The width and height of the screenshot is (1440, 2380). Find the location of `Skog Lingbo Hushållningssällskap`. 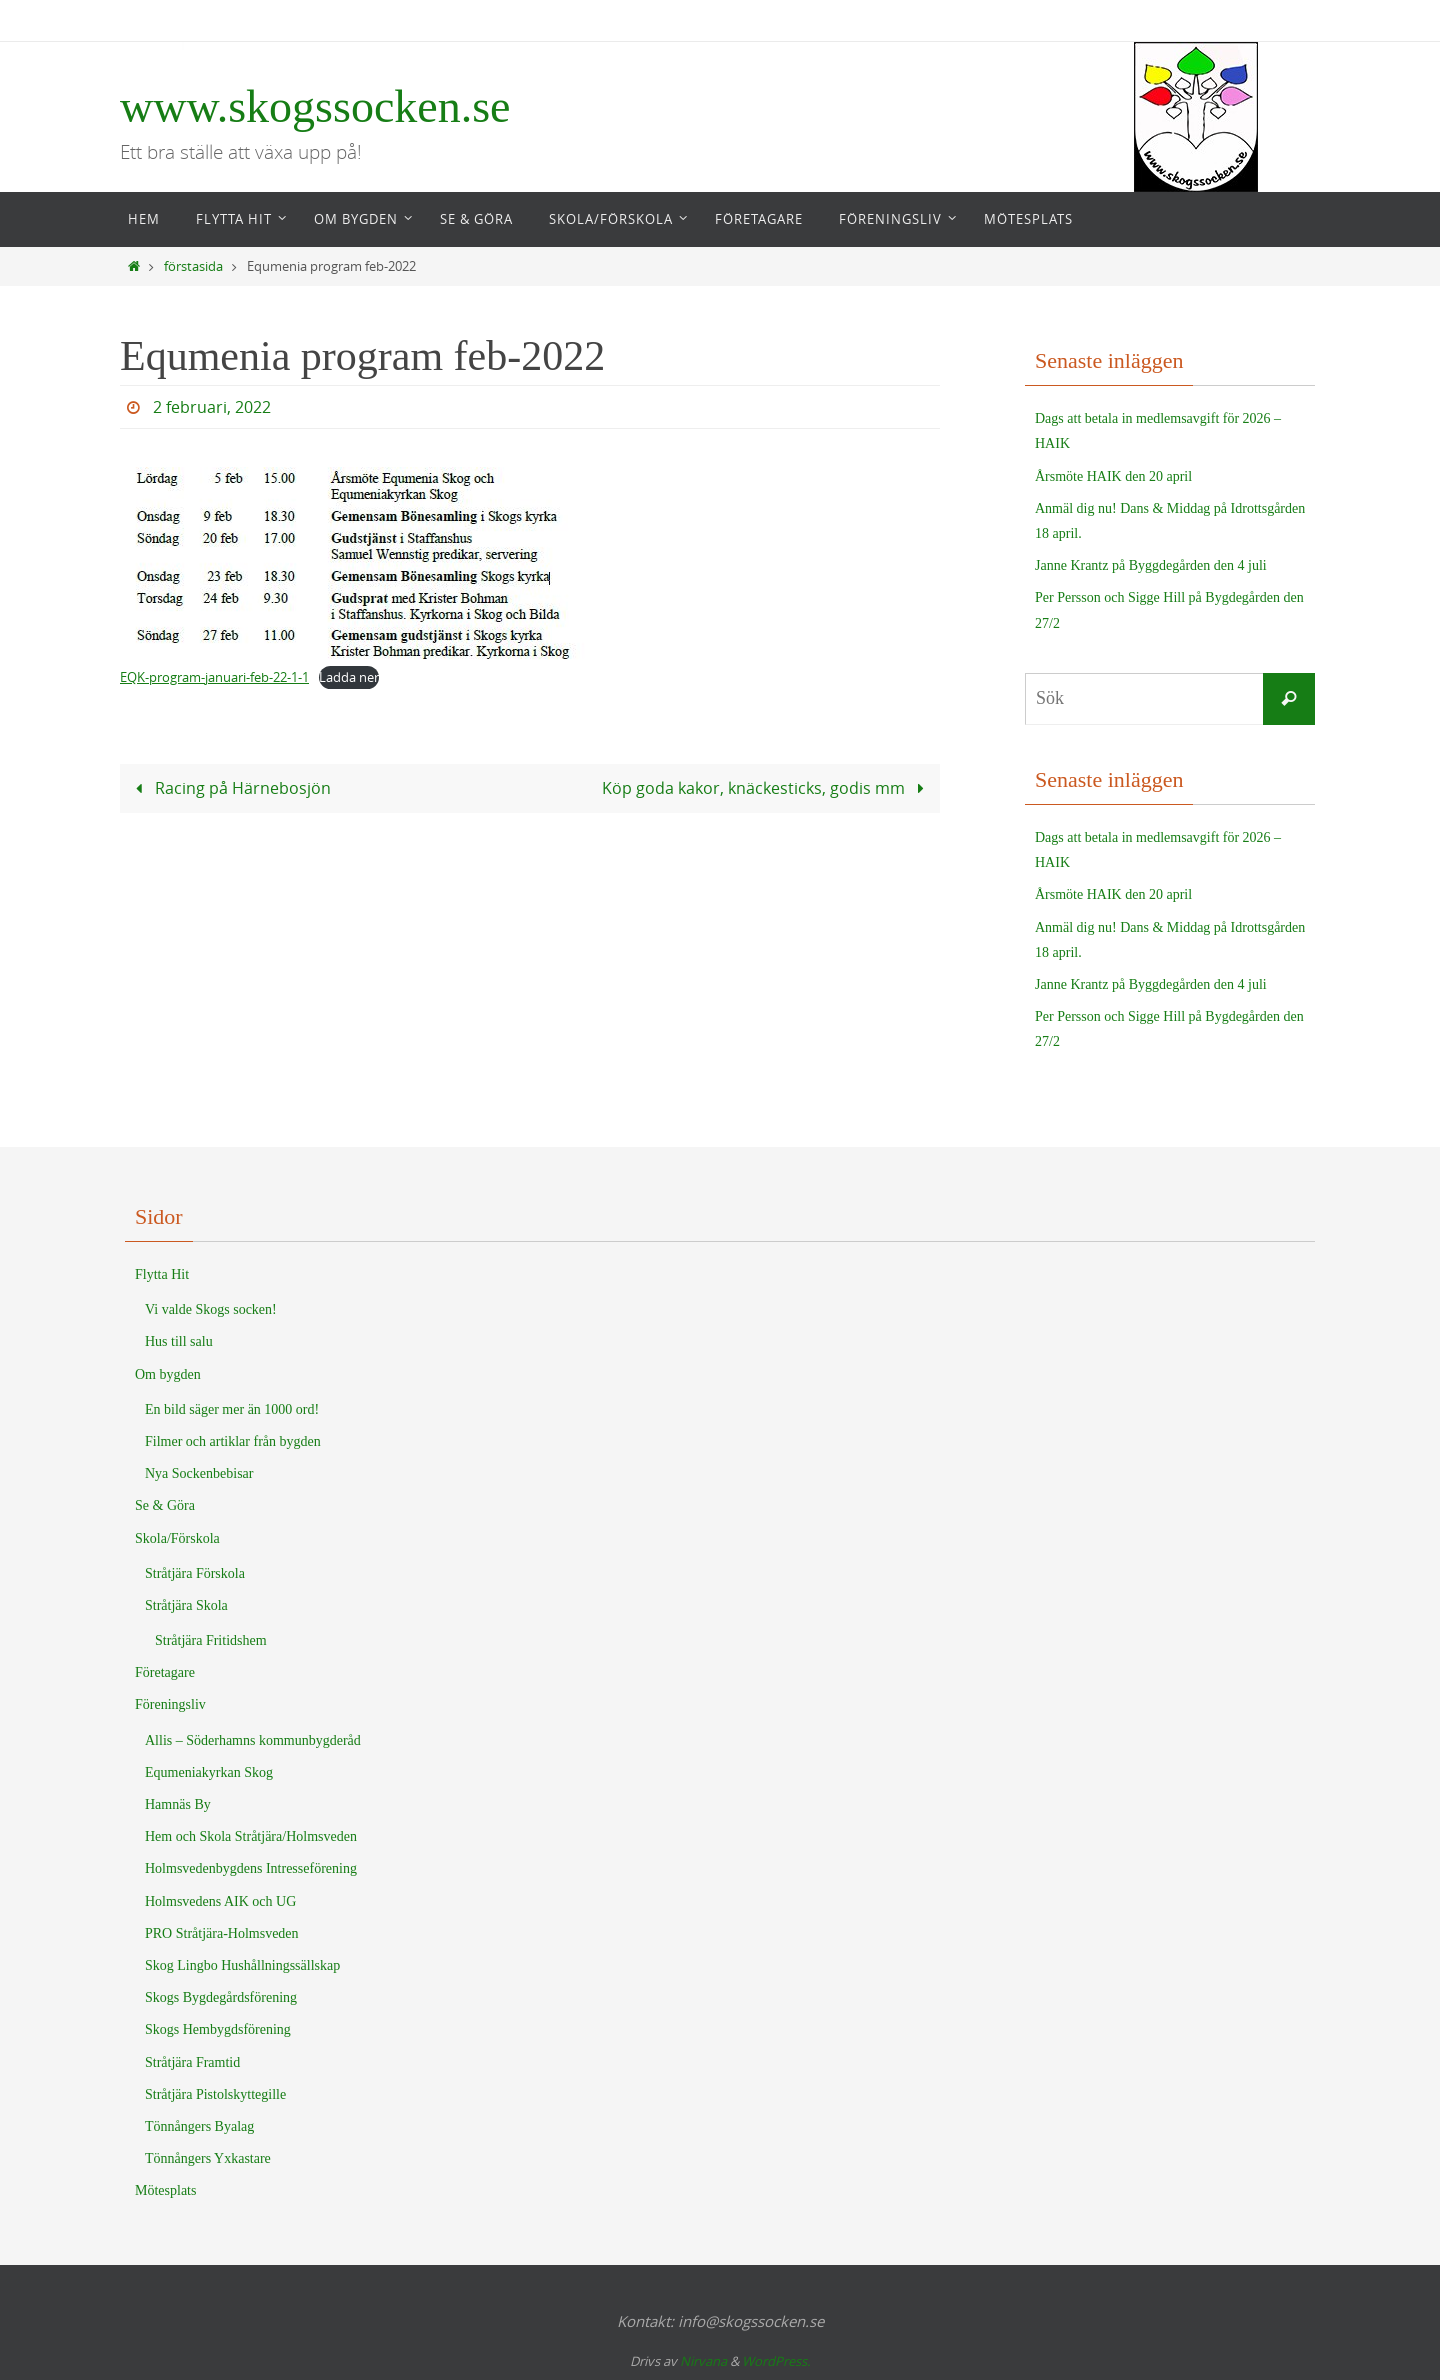

Skog Lingbo Hushållningssällskap is located at coordinates (242, 1965).